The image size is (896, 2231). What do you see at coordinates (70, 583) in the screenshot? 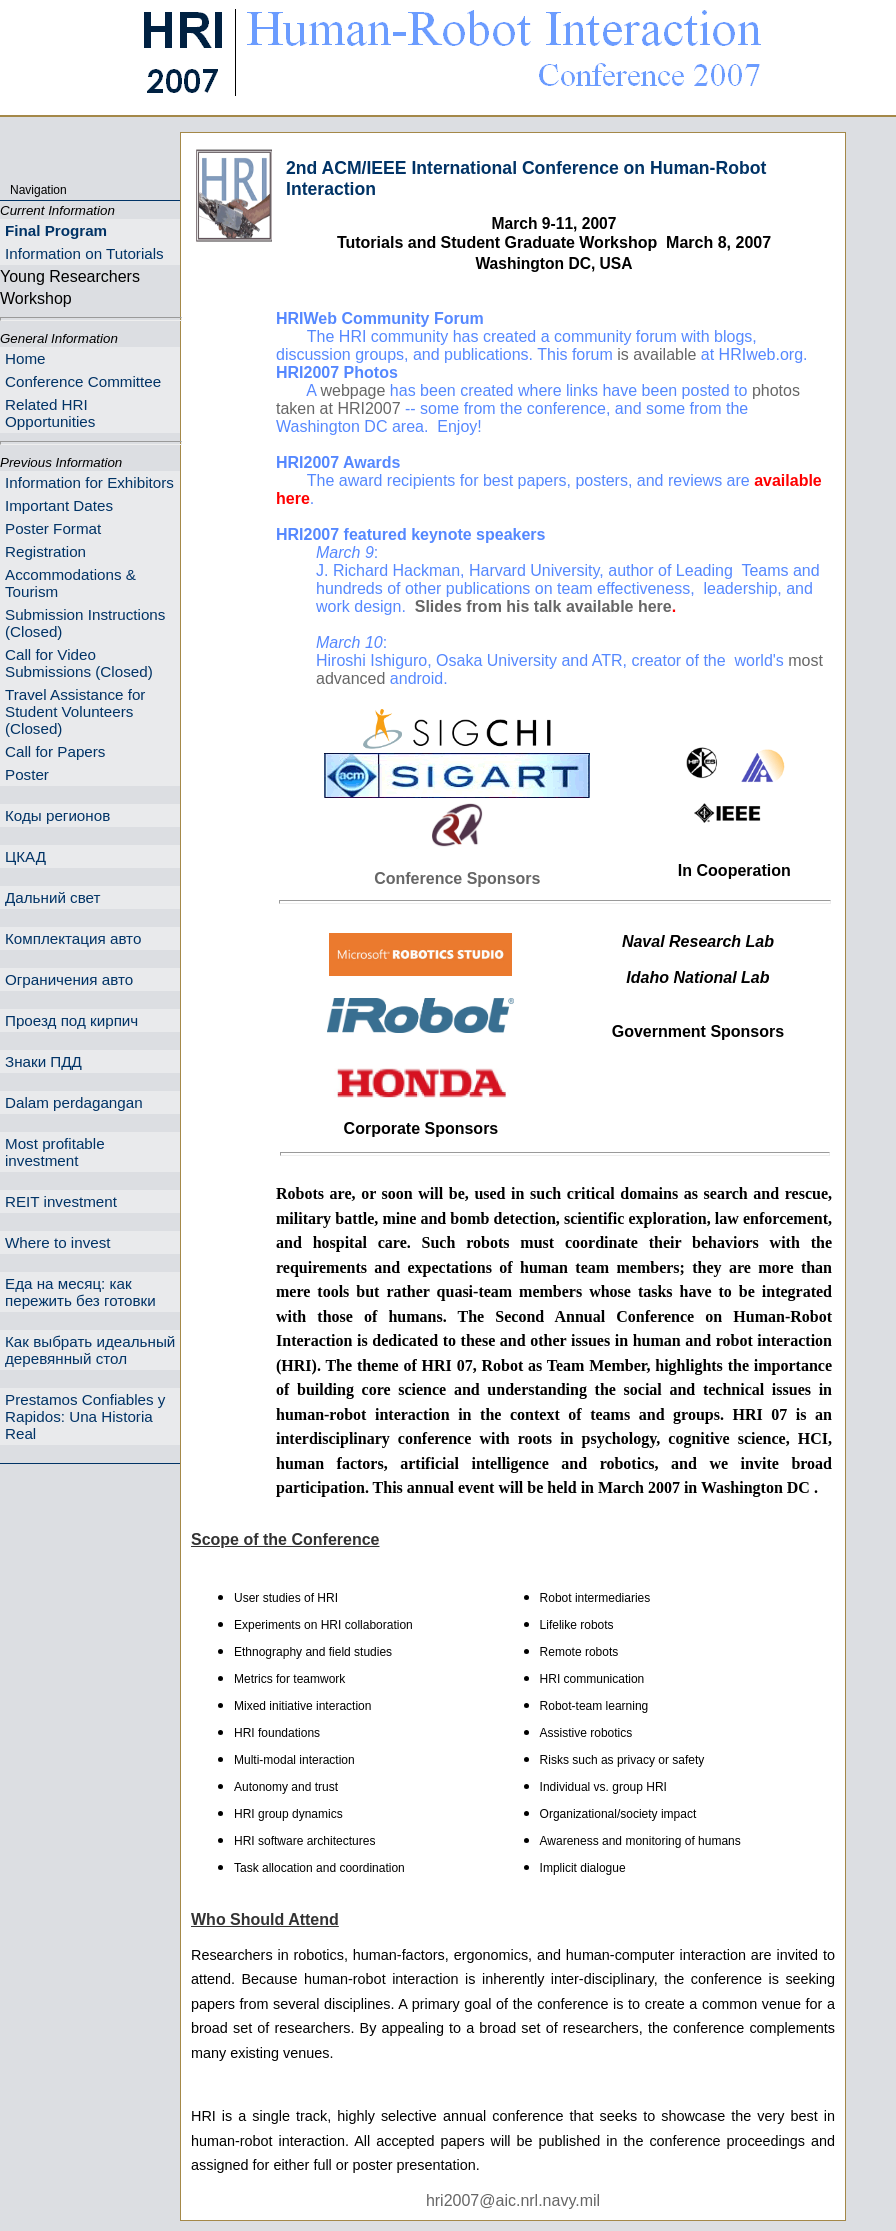
I see `Accommodations & Tourism` at bounding box center [70, 583].